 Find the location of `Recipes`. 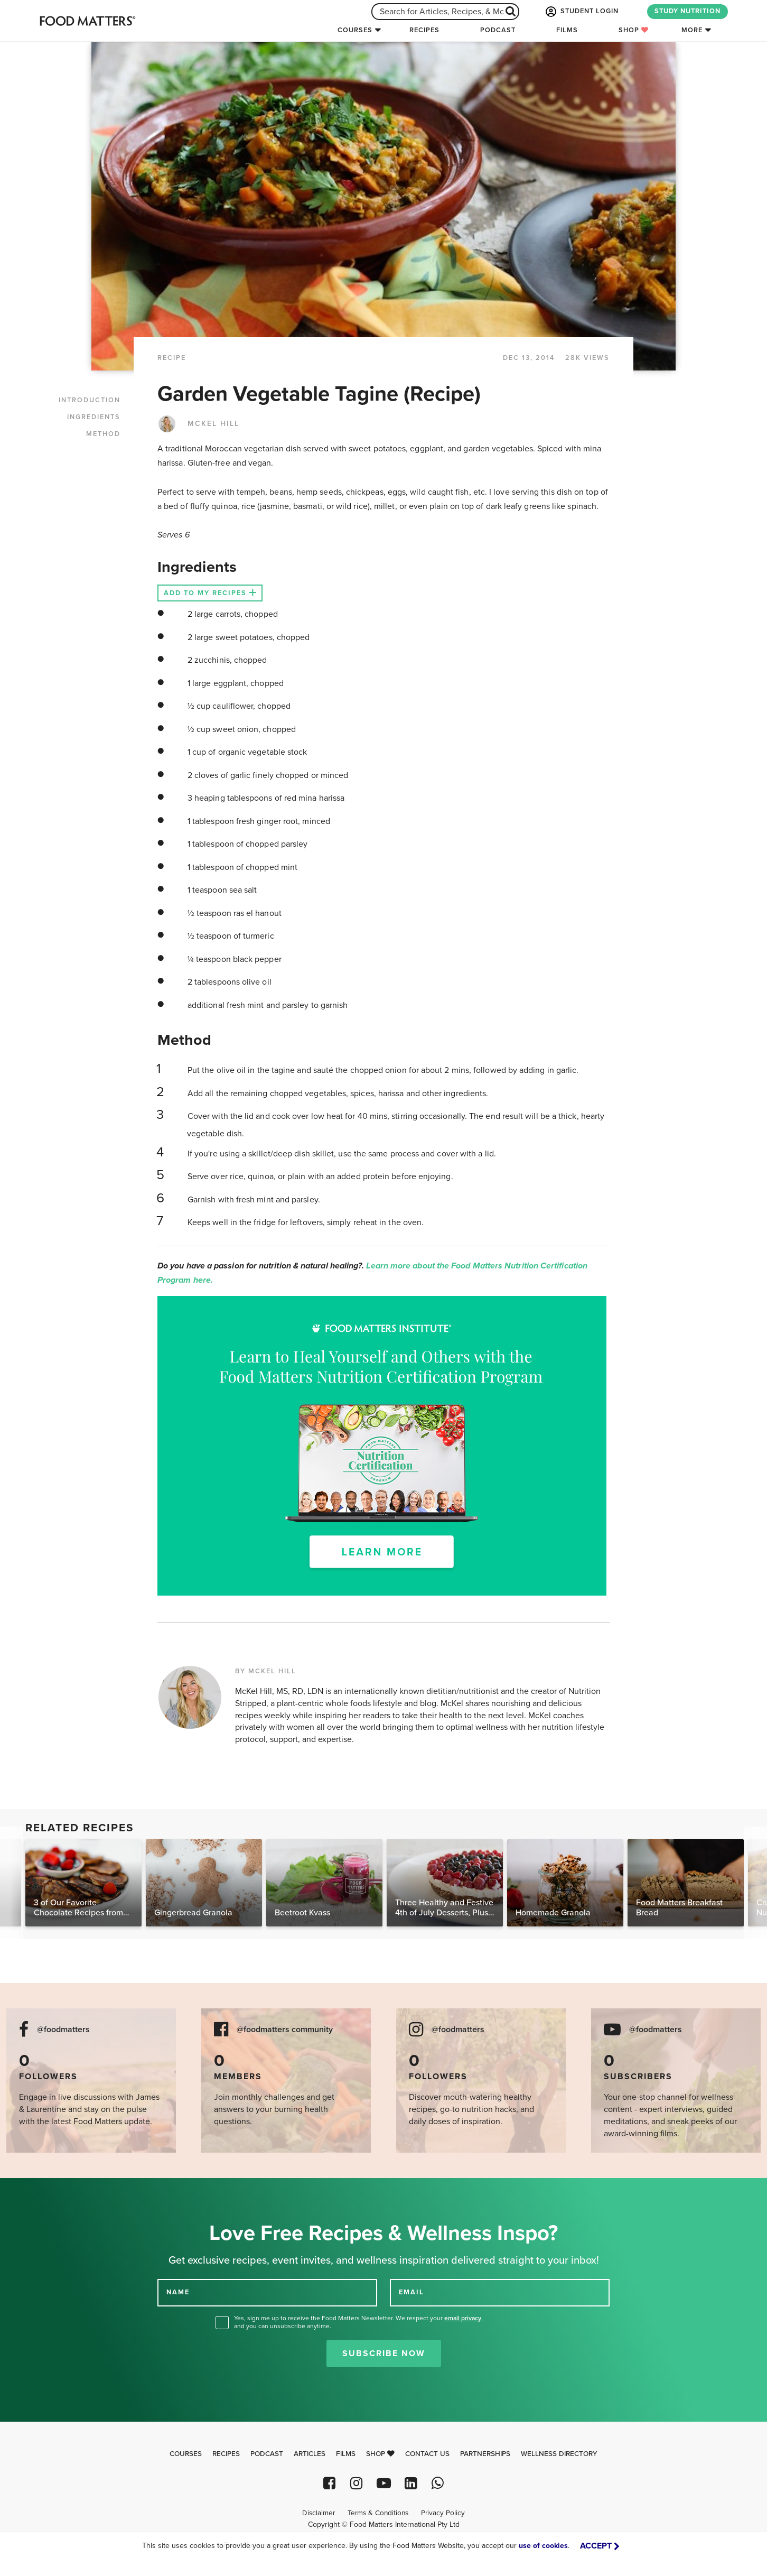

Recipes is located at coordinates (424, 30).